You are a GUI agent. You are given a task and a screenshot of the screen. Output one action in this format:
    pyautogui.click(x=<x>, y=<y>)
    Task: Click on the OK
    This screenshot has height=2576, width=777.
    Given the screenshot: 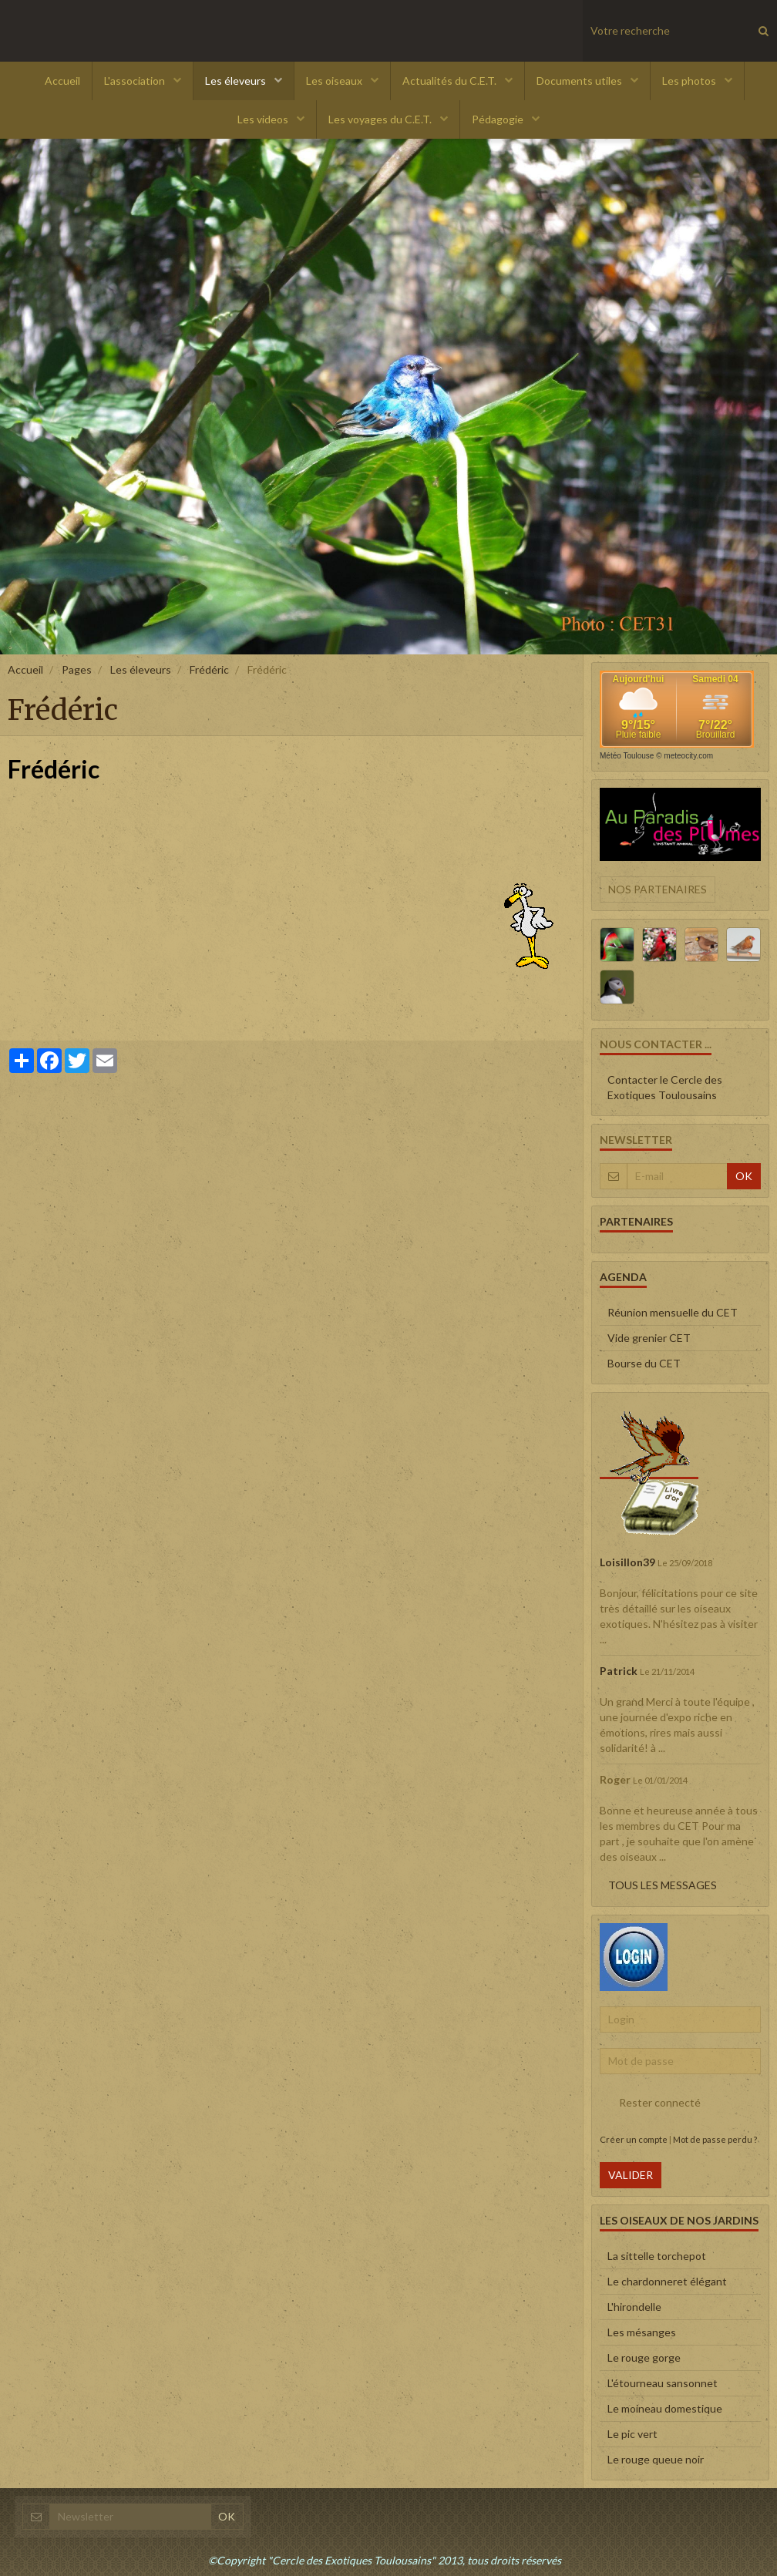 What is the action you would take?
    pyautogui.click(x=743, y=1175)
    